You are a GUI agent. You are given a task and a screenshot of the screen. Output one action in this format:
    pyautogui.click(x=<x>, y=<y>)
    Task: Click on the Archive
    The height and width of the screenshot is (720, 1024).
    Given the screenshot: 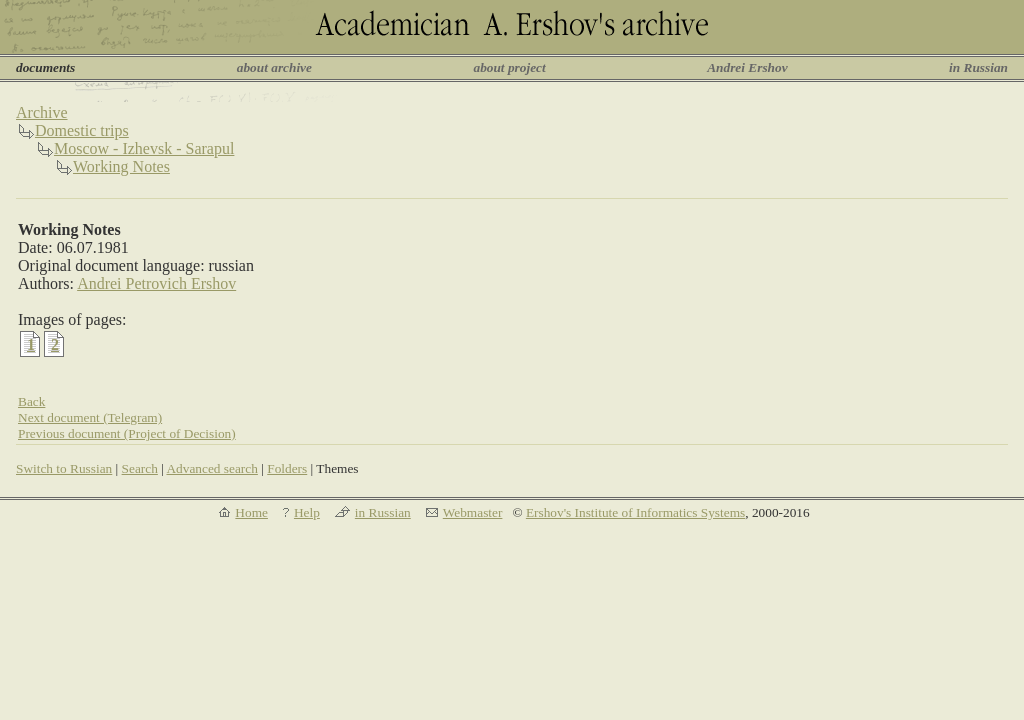 What is the action you would take?
    pyautogui.click(x=42, y=112)
    